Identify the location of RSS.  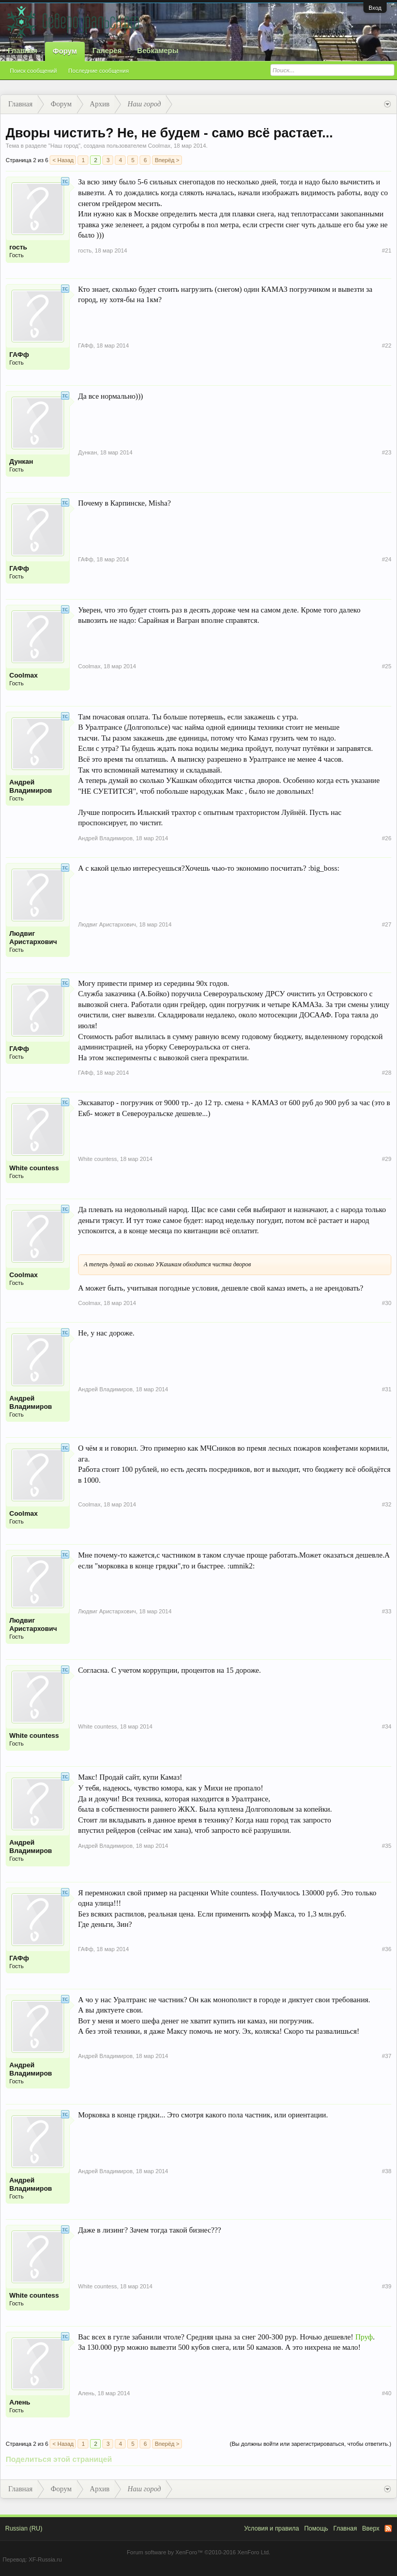
(388, 2528).